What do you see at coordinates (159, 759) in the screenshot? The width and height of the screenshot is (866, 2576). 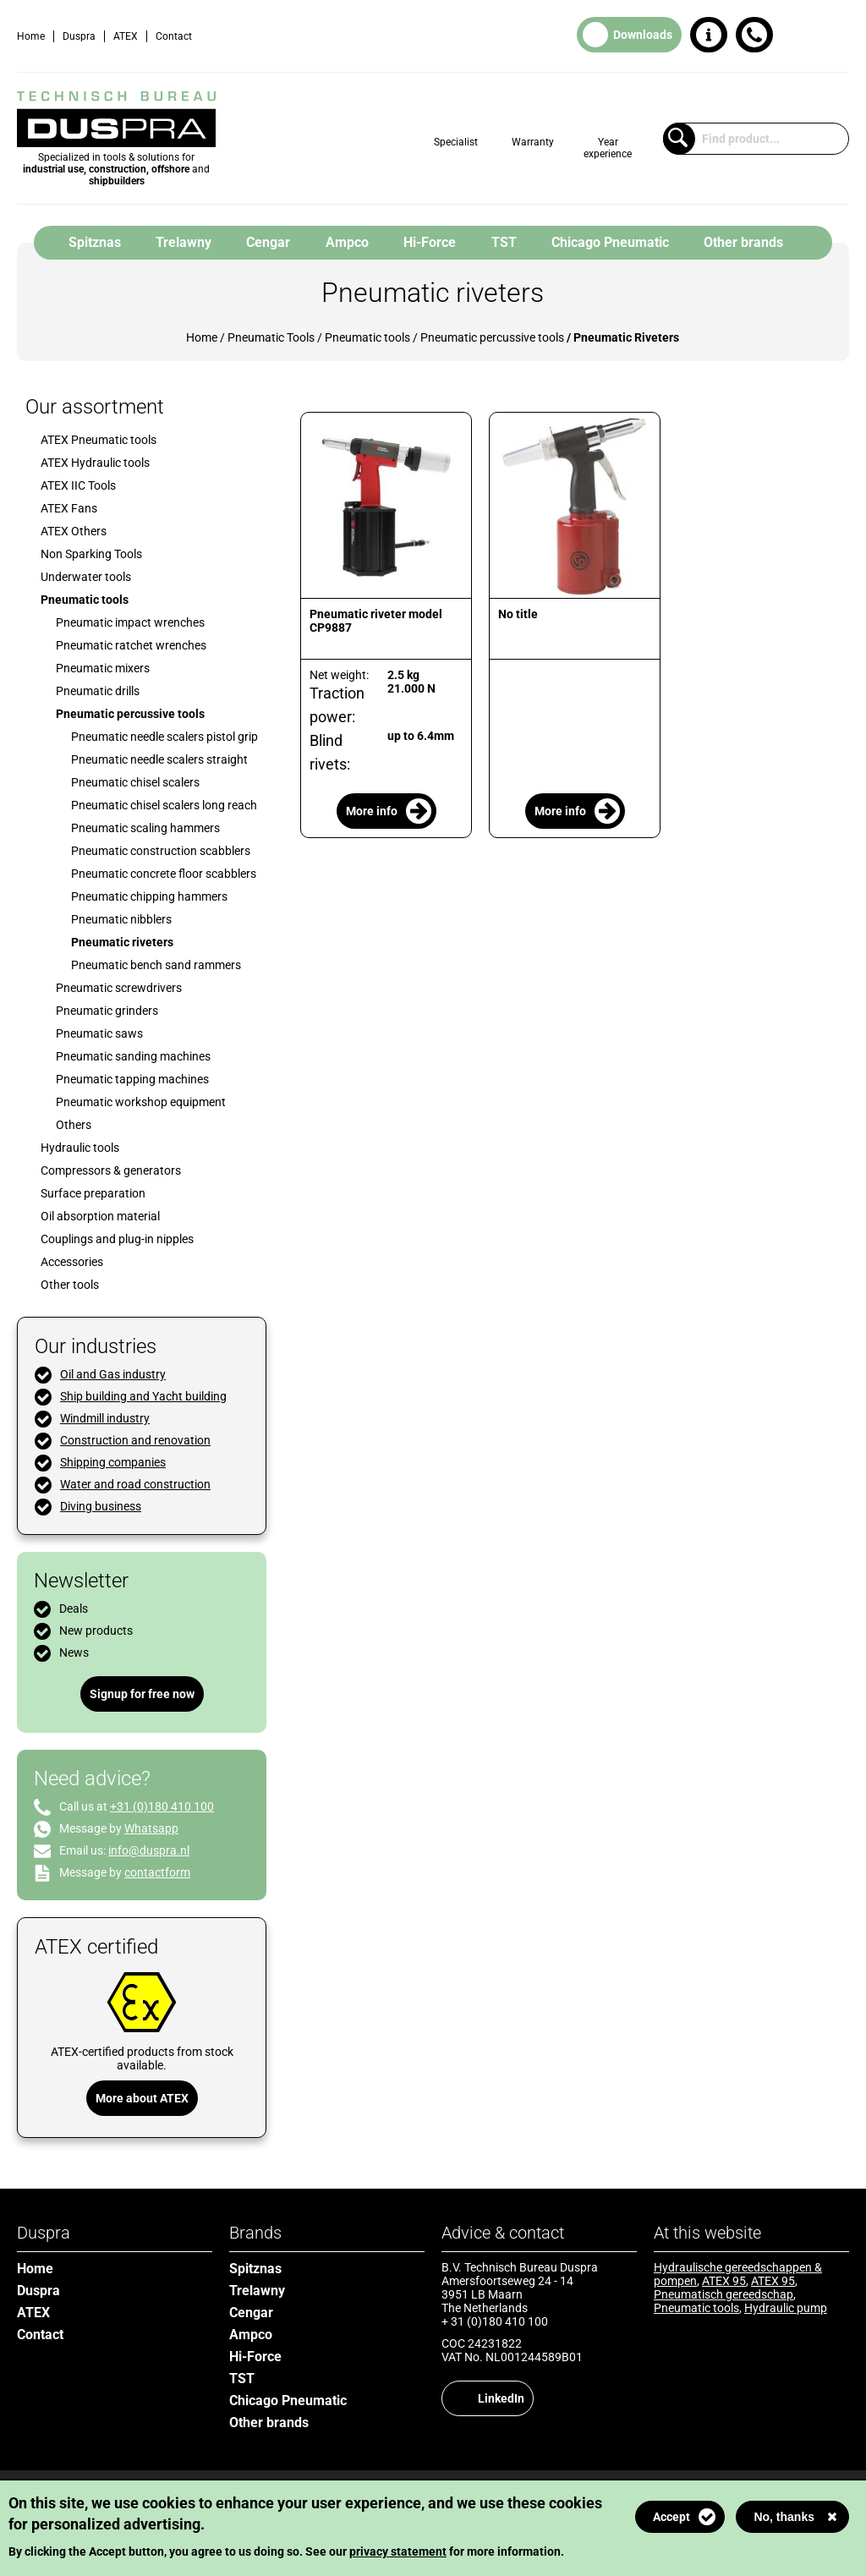 I see `Pneumatic needle scalers straight` at bounding box center [159, 759].